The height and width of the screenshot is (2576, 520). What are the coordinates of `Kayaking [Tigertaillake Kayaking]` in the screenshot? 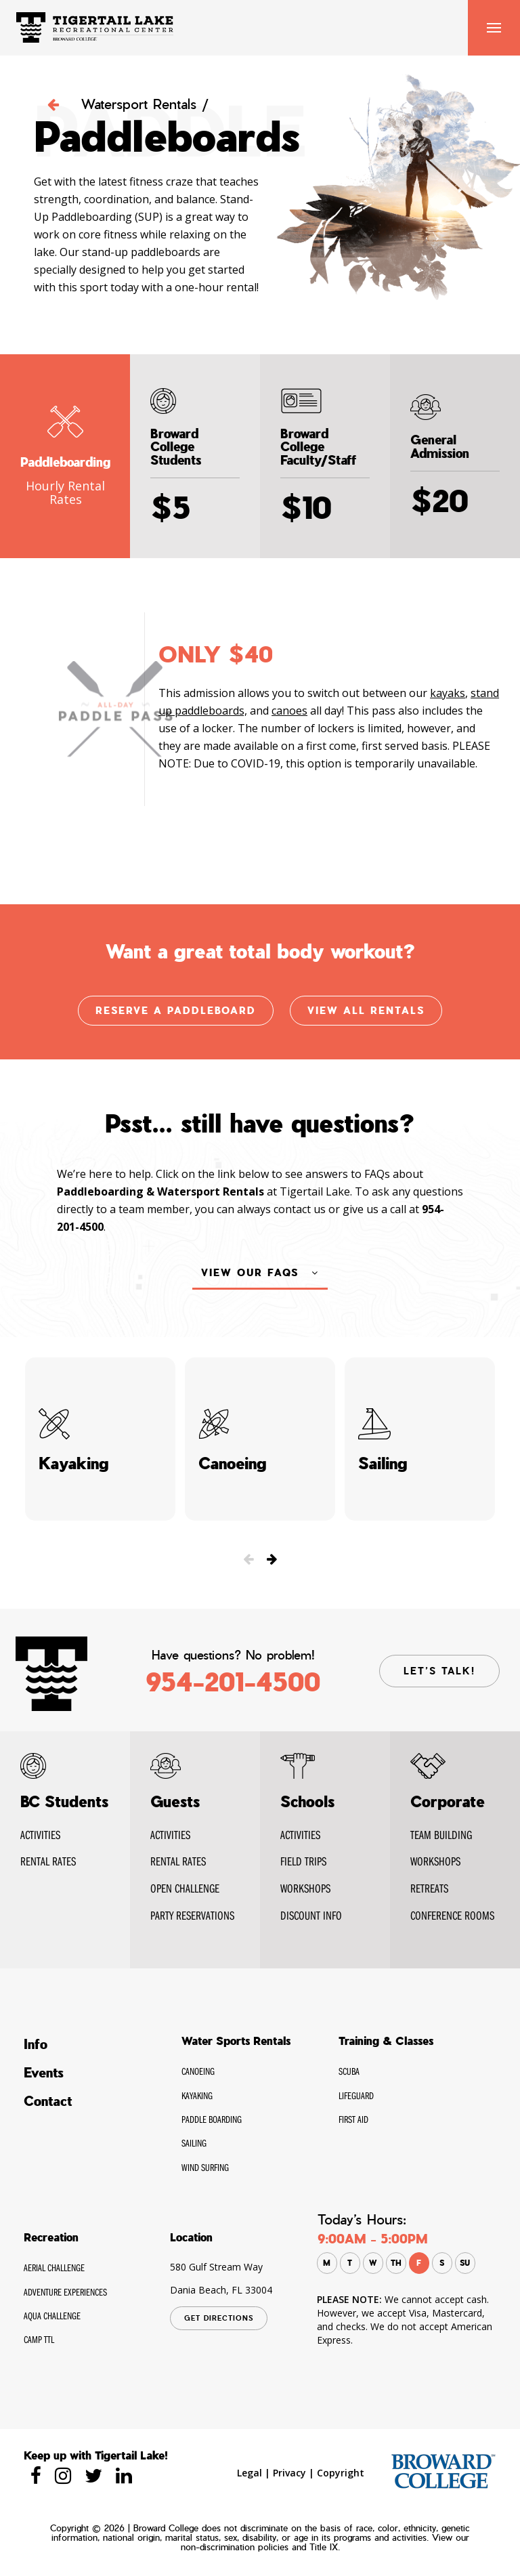 It's located at (100, 1439).